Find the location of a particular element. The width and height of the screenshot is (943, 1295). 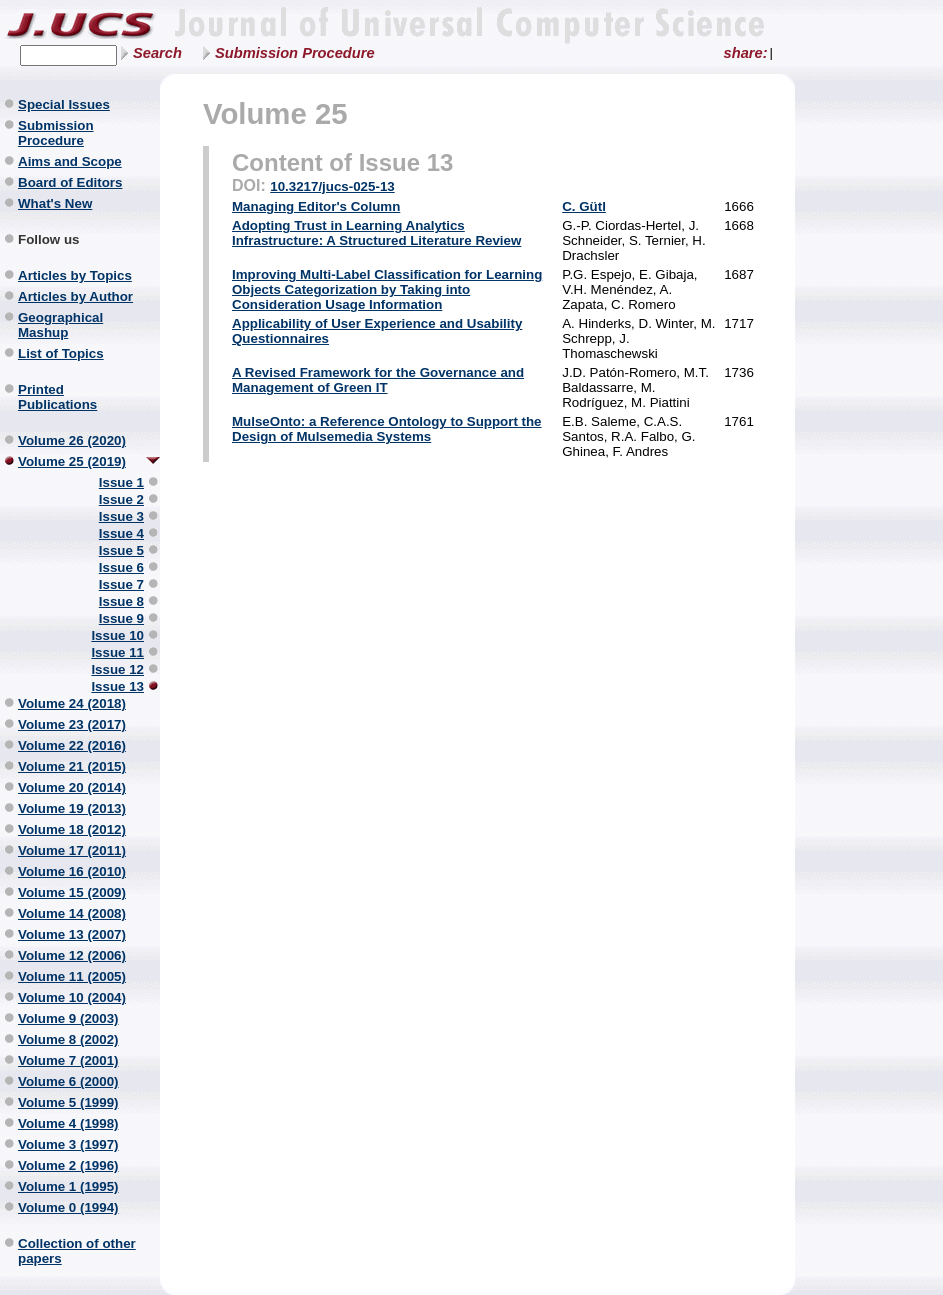

Volume 5 (1999) is located at coordinates (68, 1102).